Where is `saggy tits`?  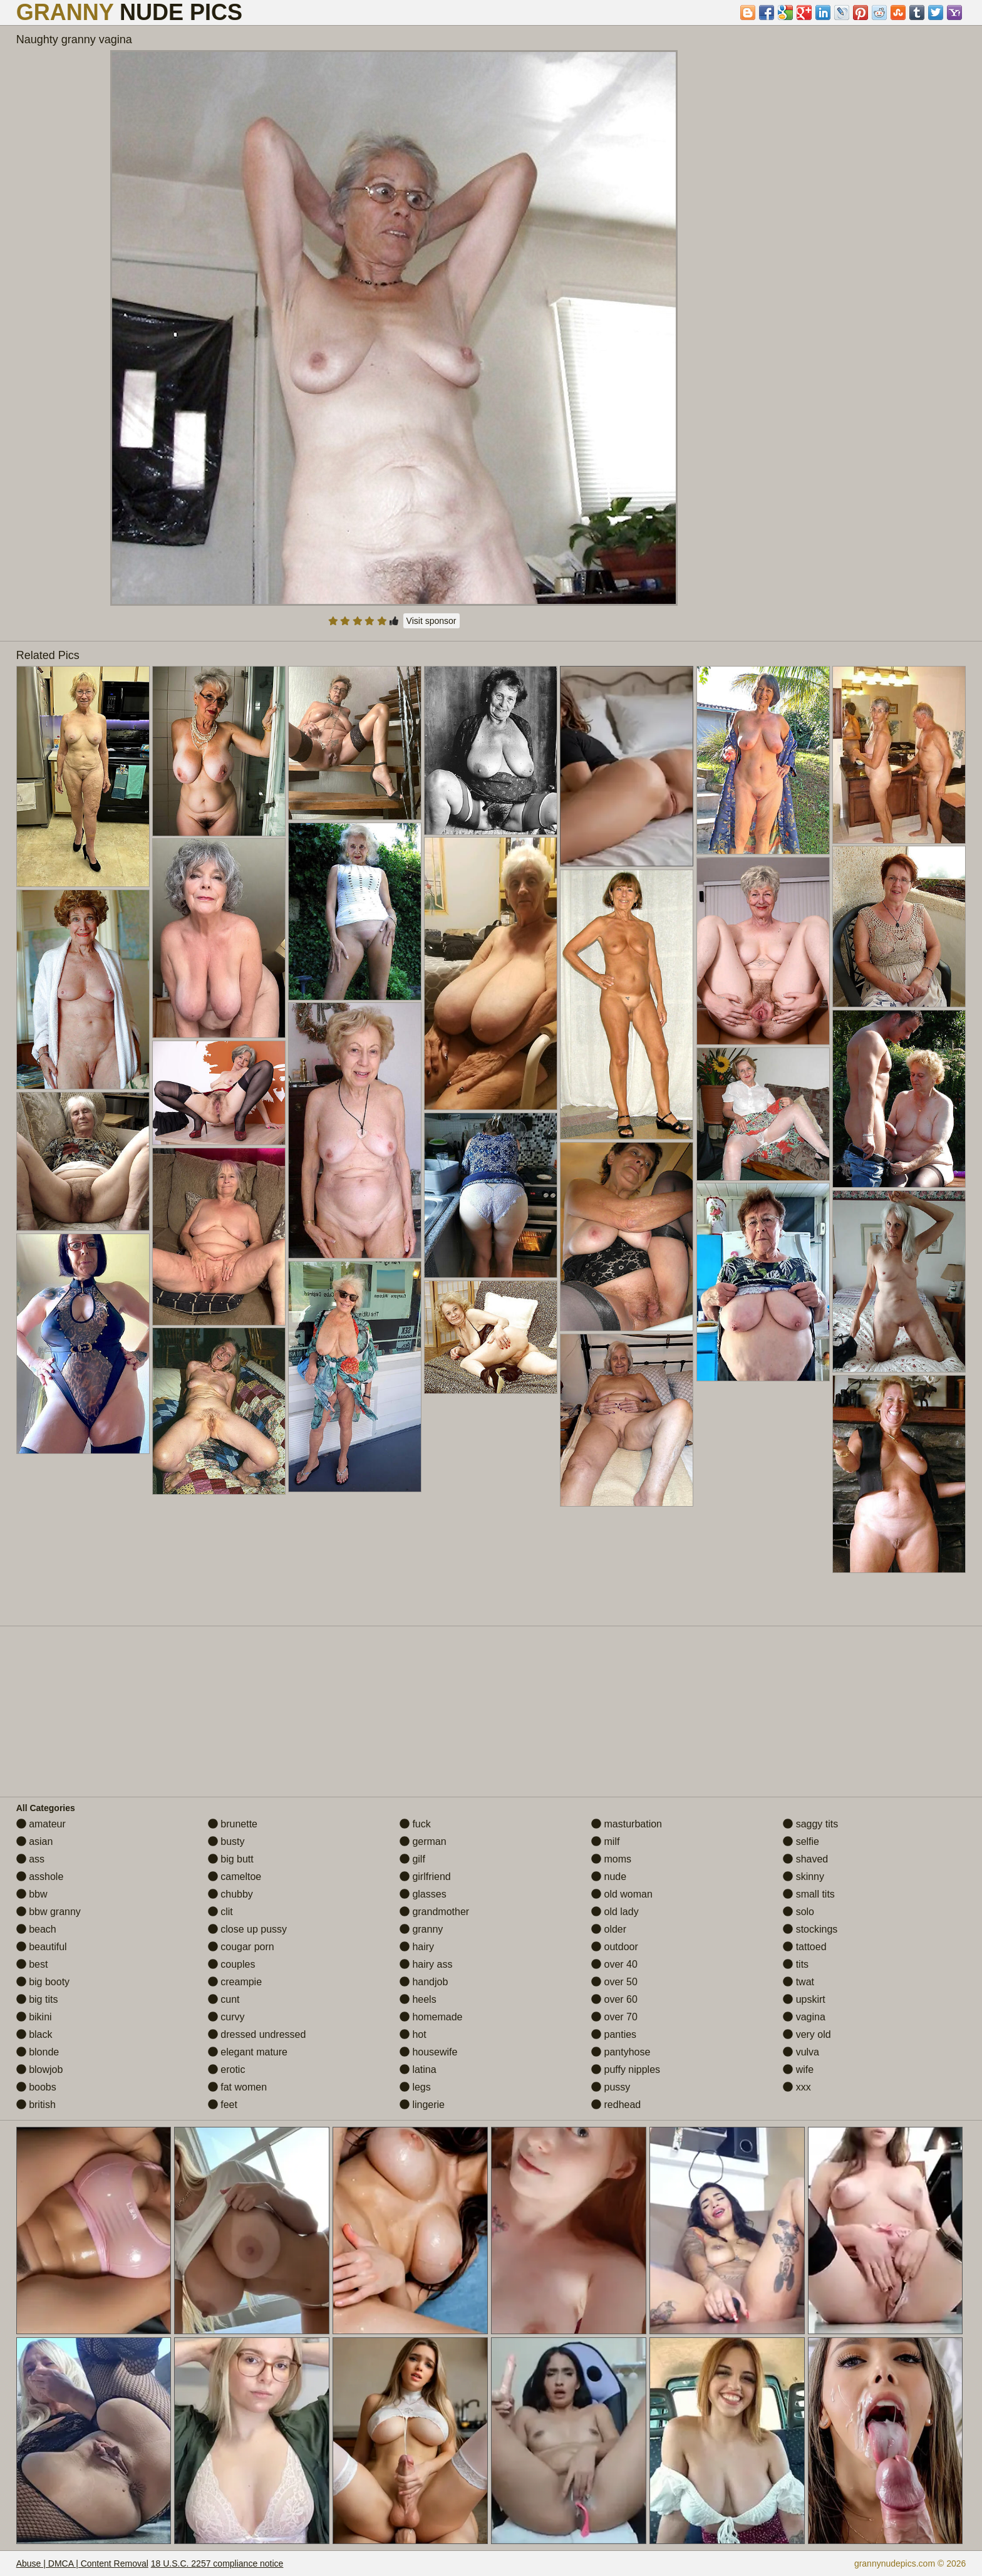
saggy tits is located at coordinates (810, 1824).